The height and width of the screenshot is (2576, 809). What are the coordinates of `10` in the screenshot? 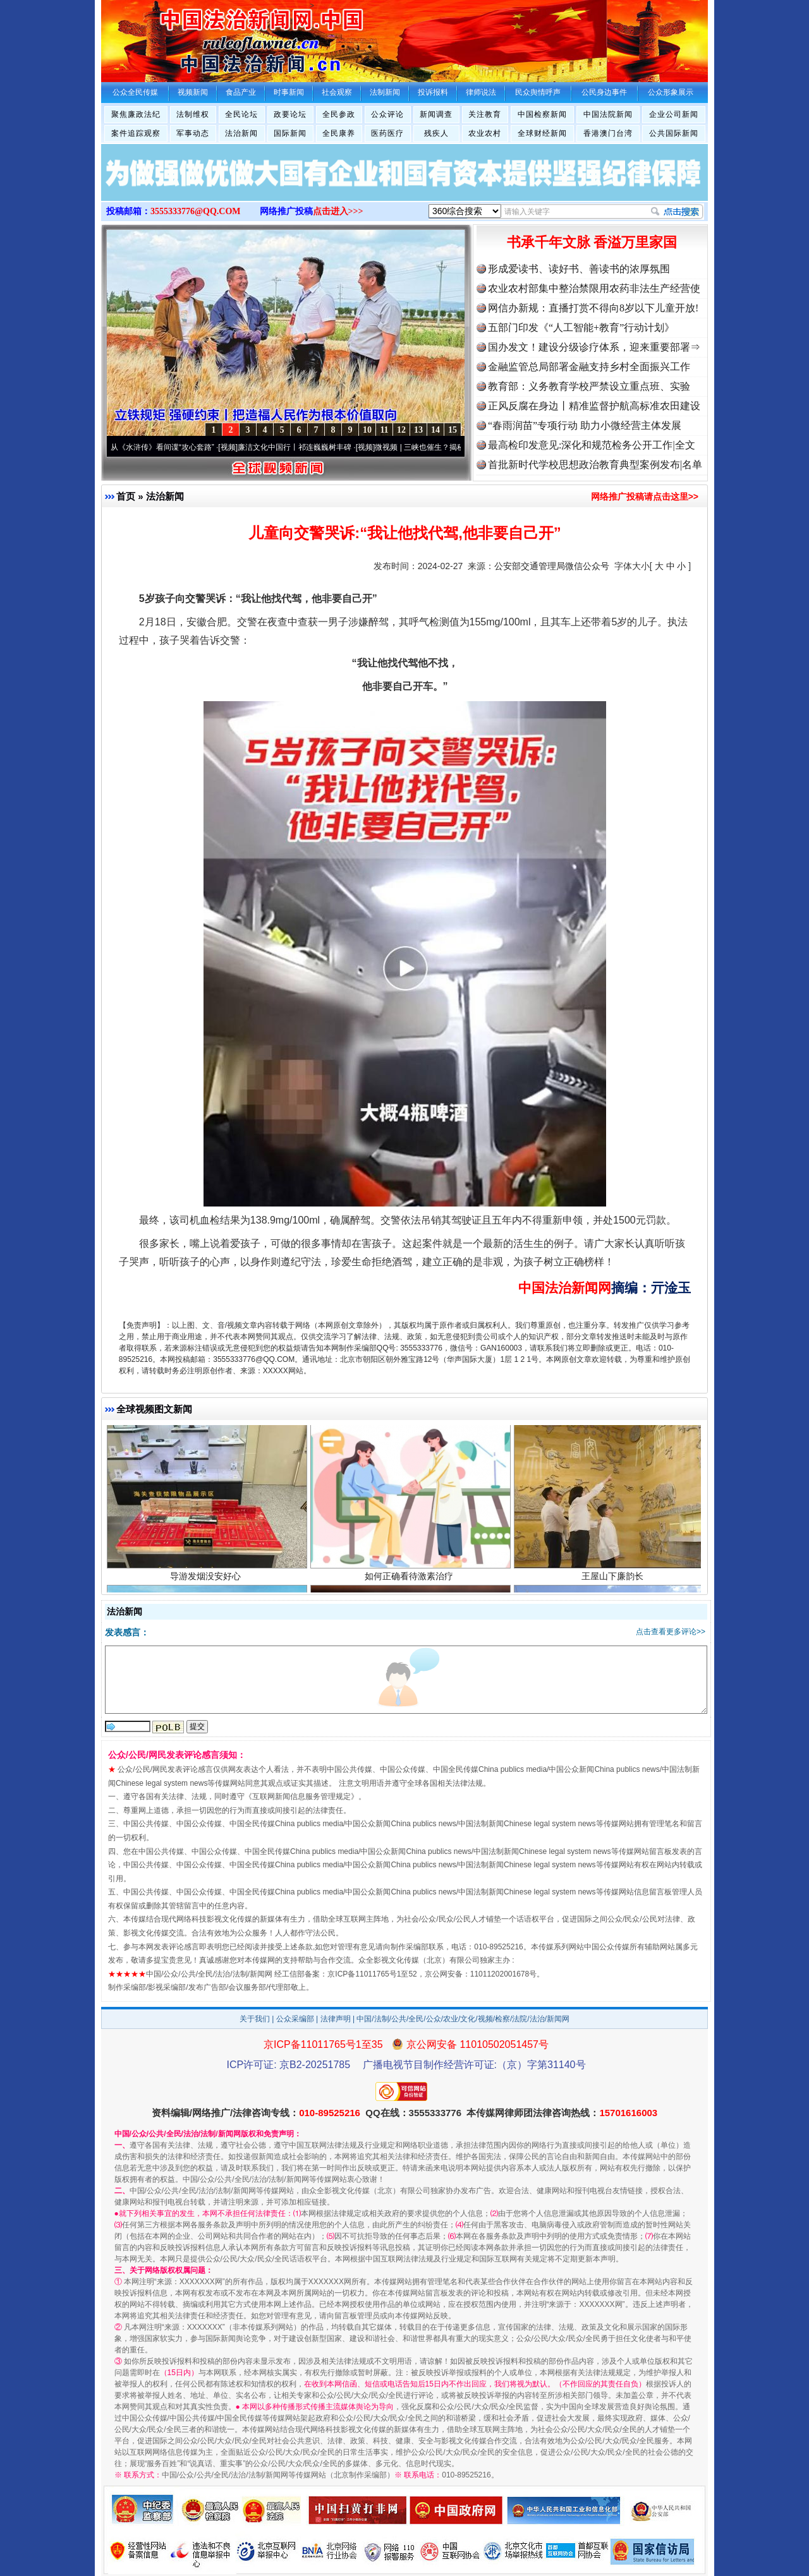 It's located at (367, 430).